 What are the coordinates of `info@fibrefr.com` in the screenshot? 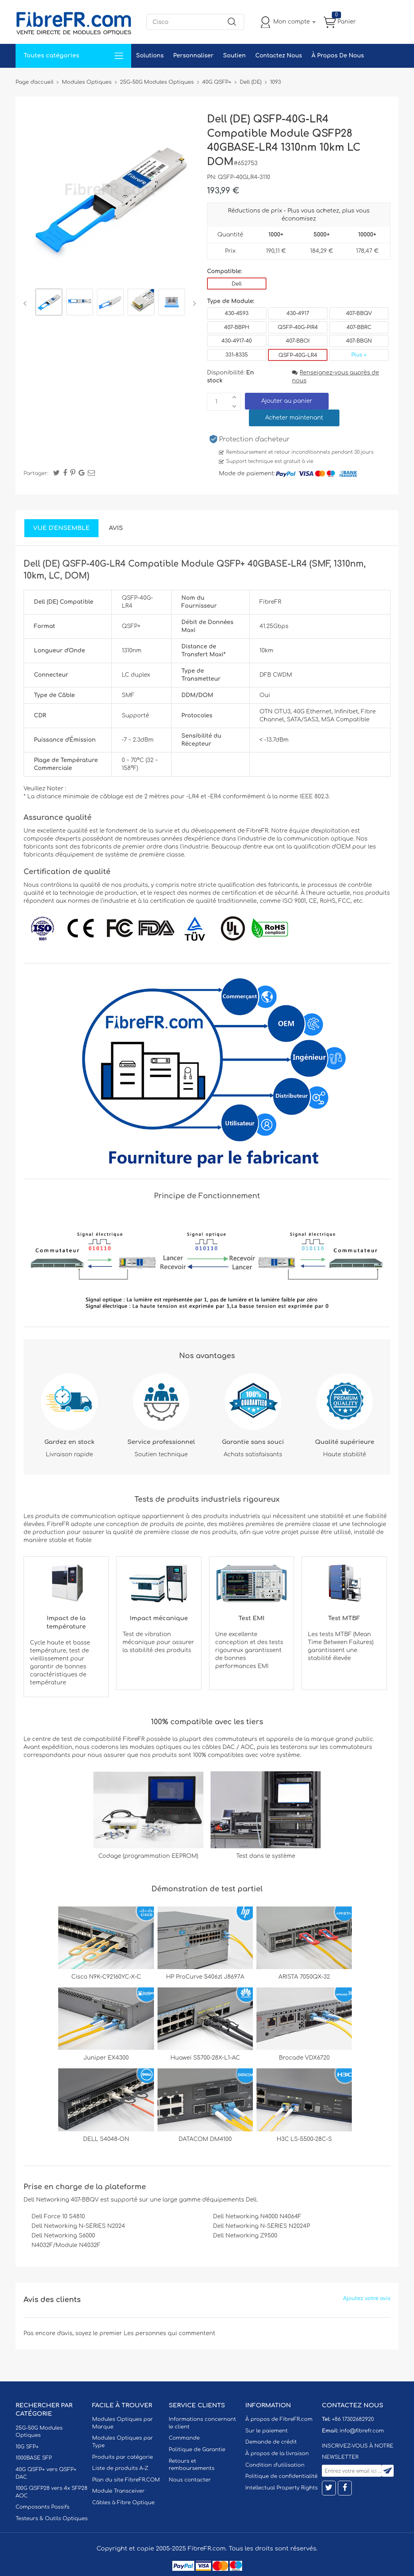 It's located at (361, 2431).